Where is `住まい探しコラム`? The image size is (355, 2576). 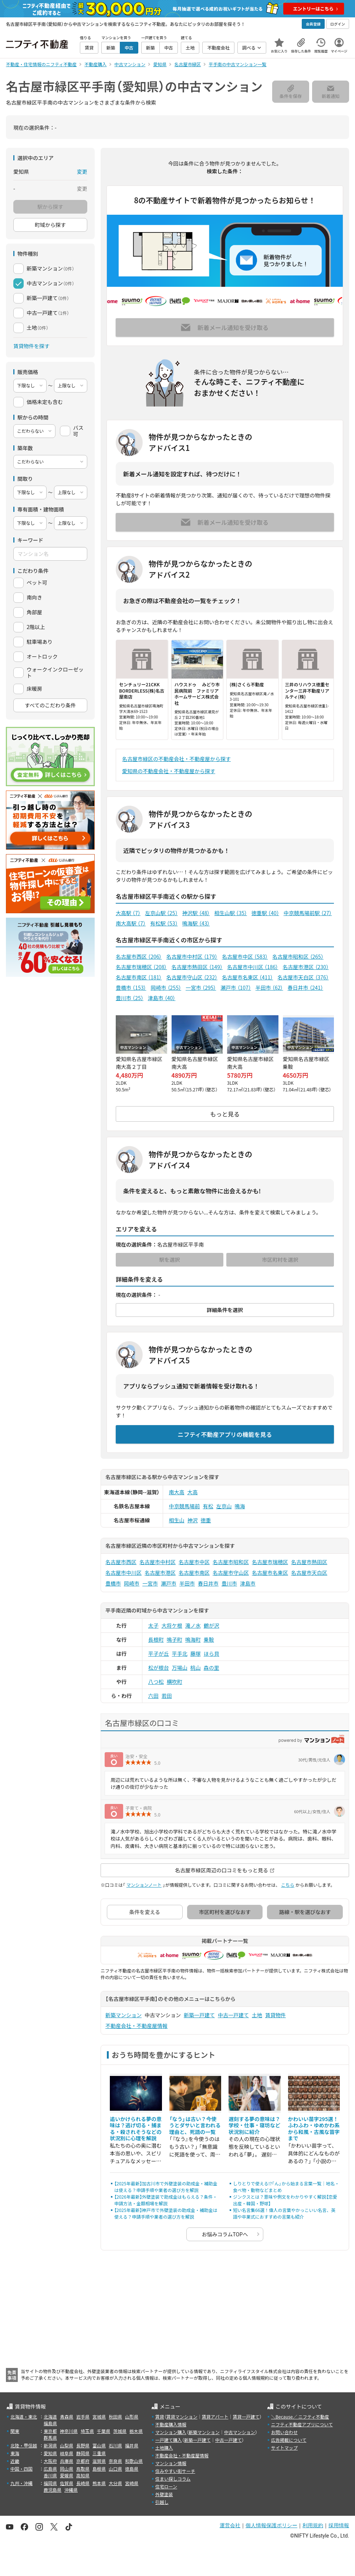
住まい探しコラム is located at coordinates (173, 2478).